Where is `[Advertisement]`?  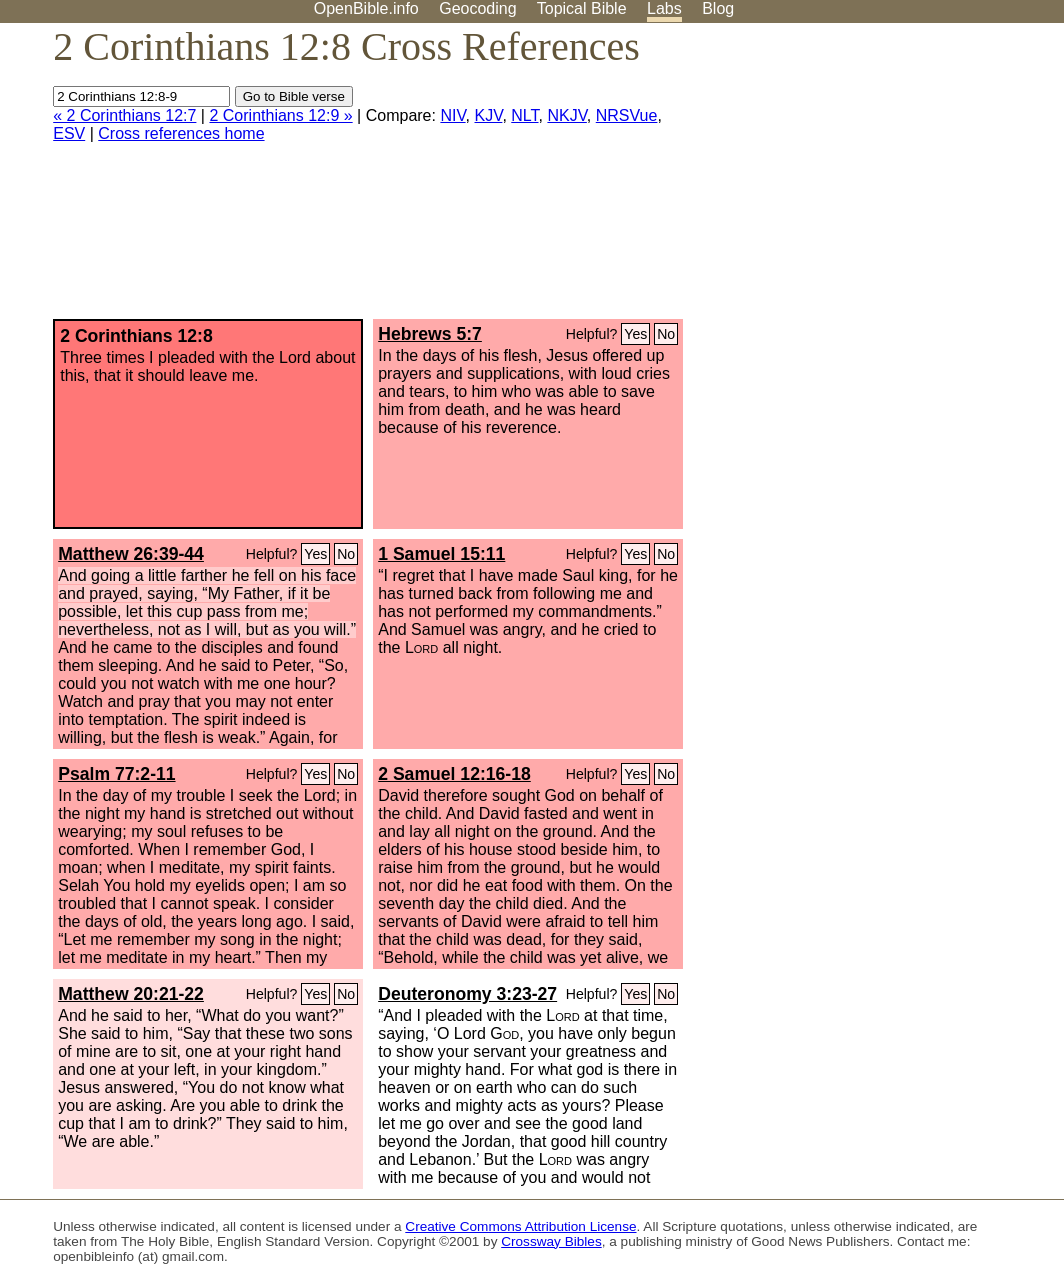
[Advertisement] is located at coordinates (862, 179).